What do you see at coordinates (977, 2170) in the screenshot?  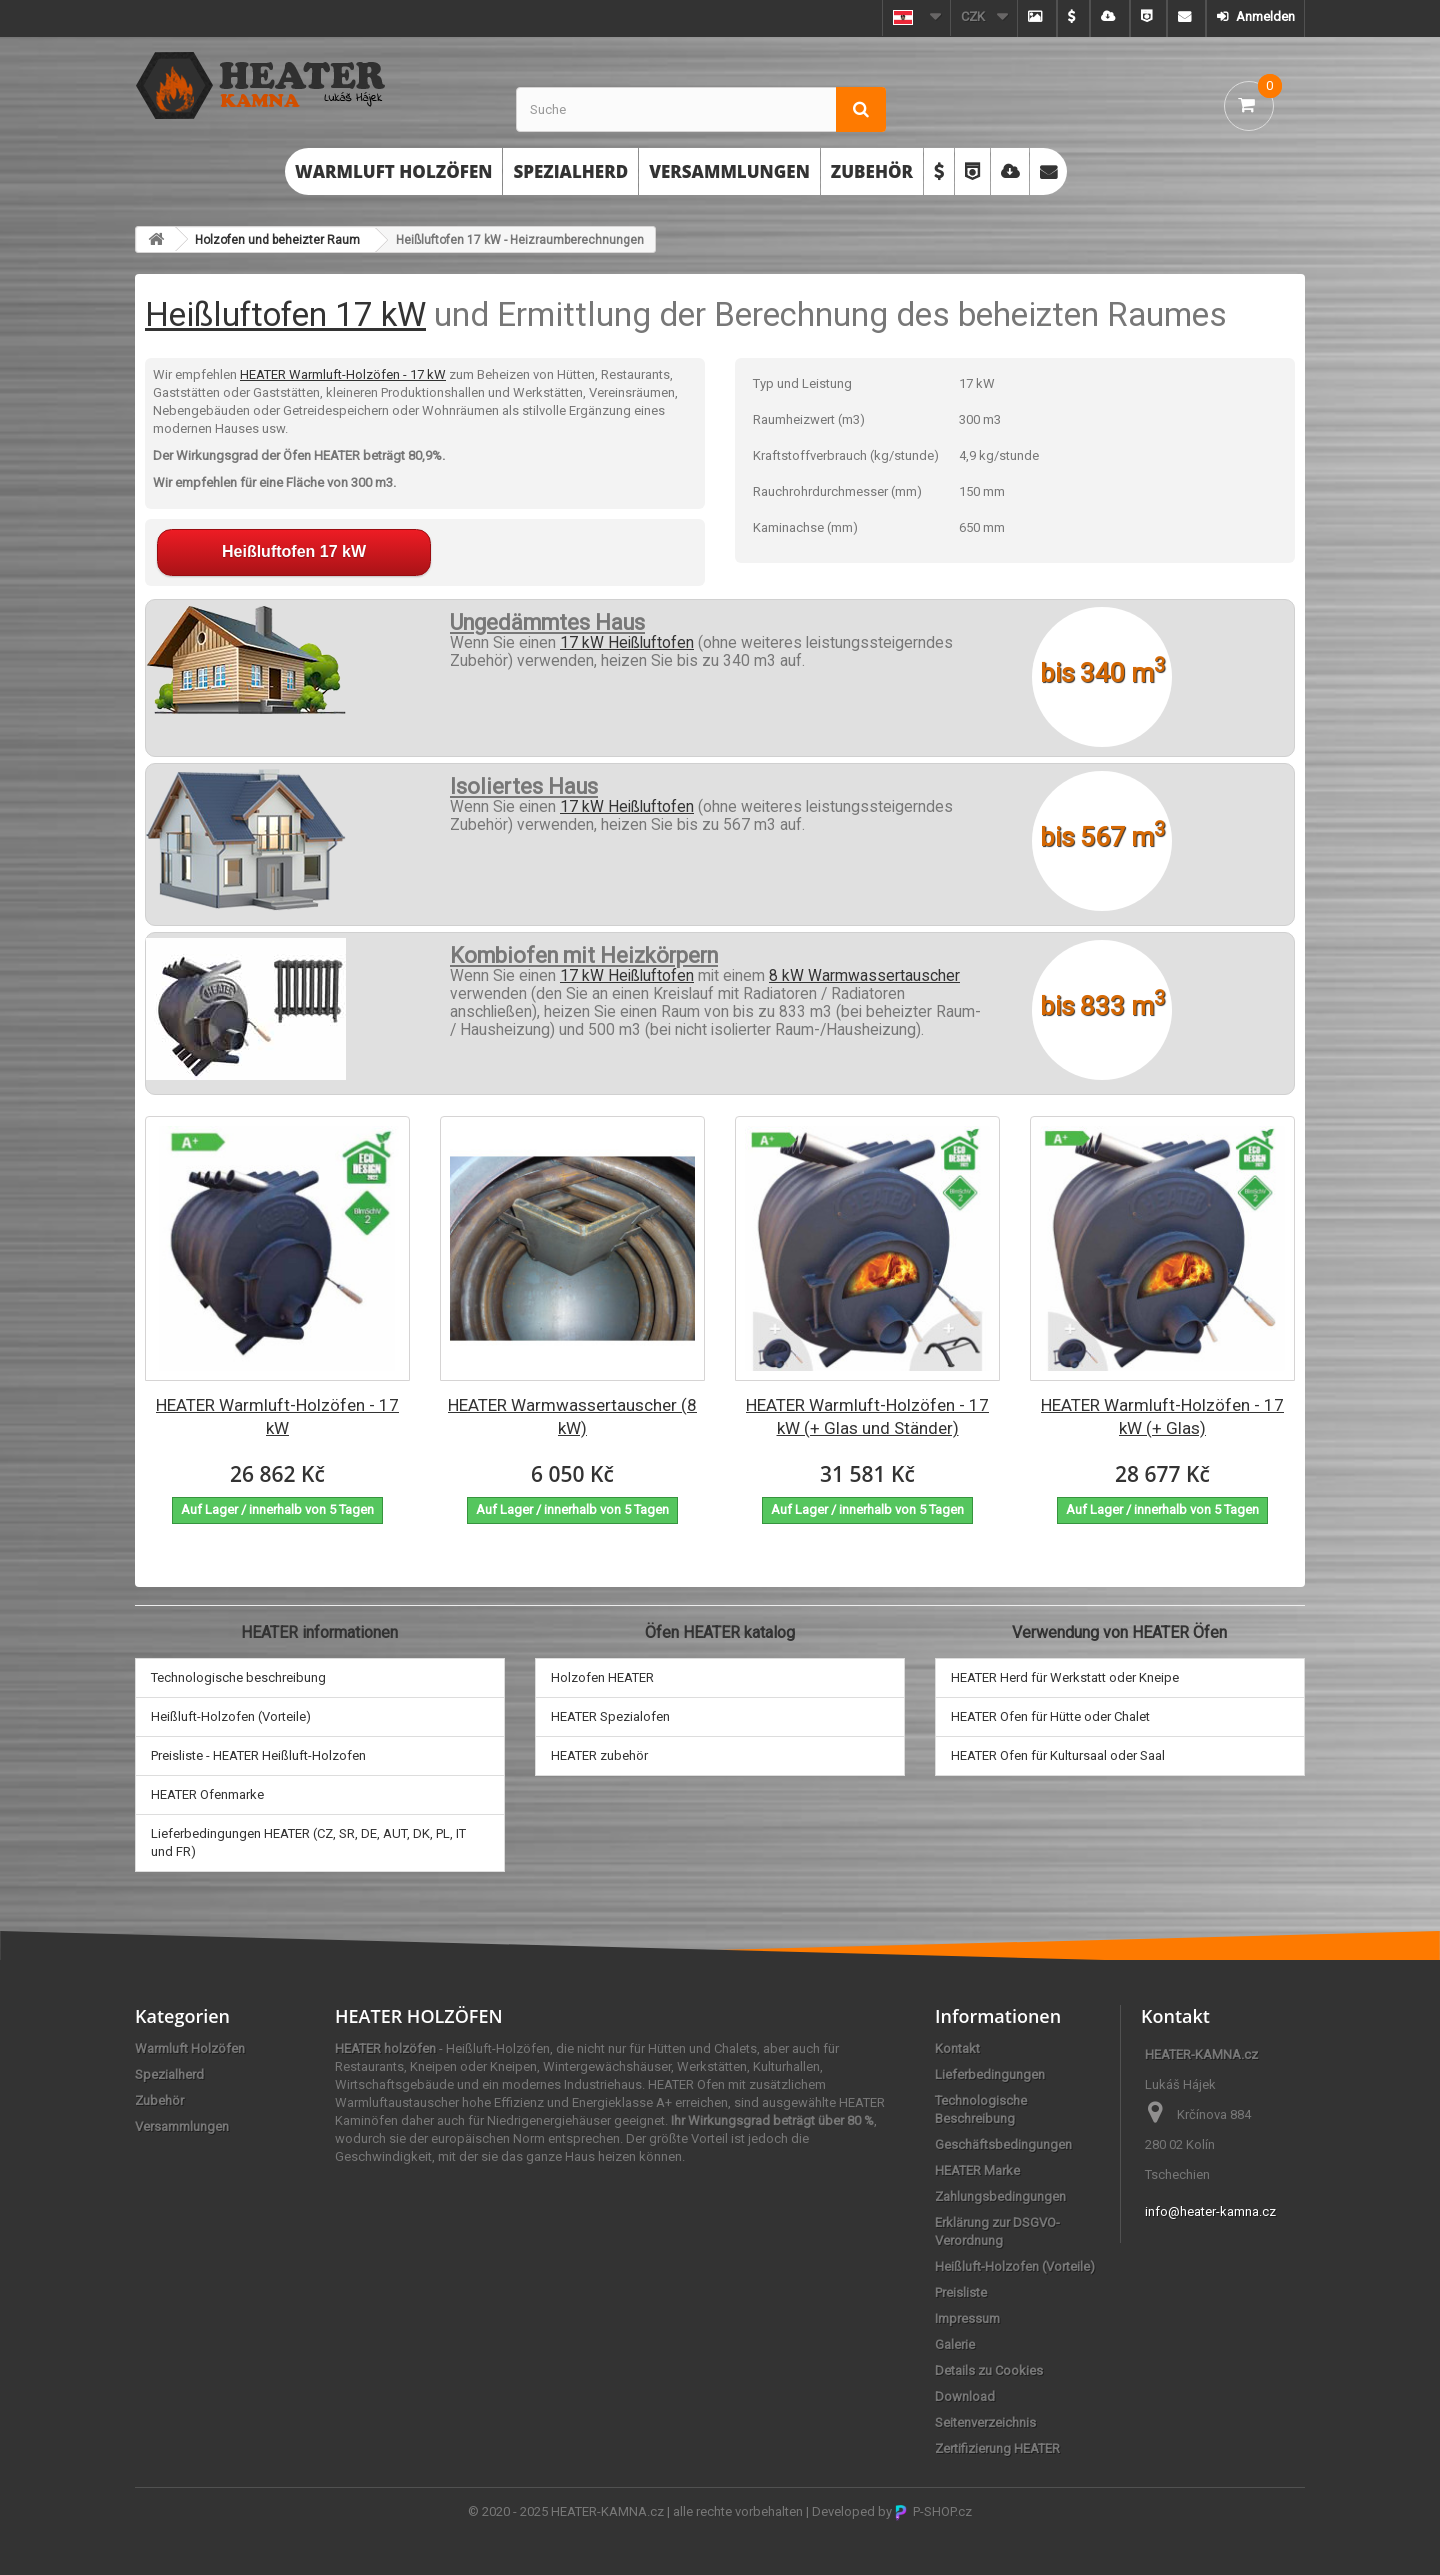 I see `HEATER Marke` at bounding box center [977, 2170].